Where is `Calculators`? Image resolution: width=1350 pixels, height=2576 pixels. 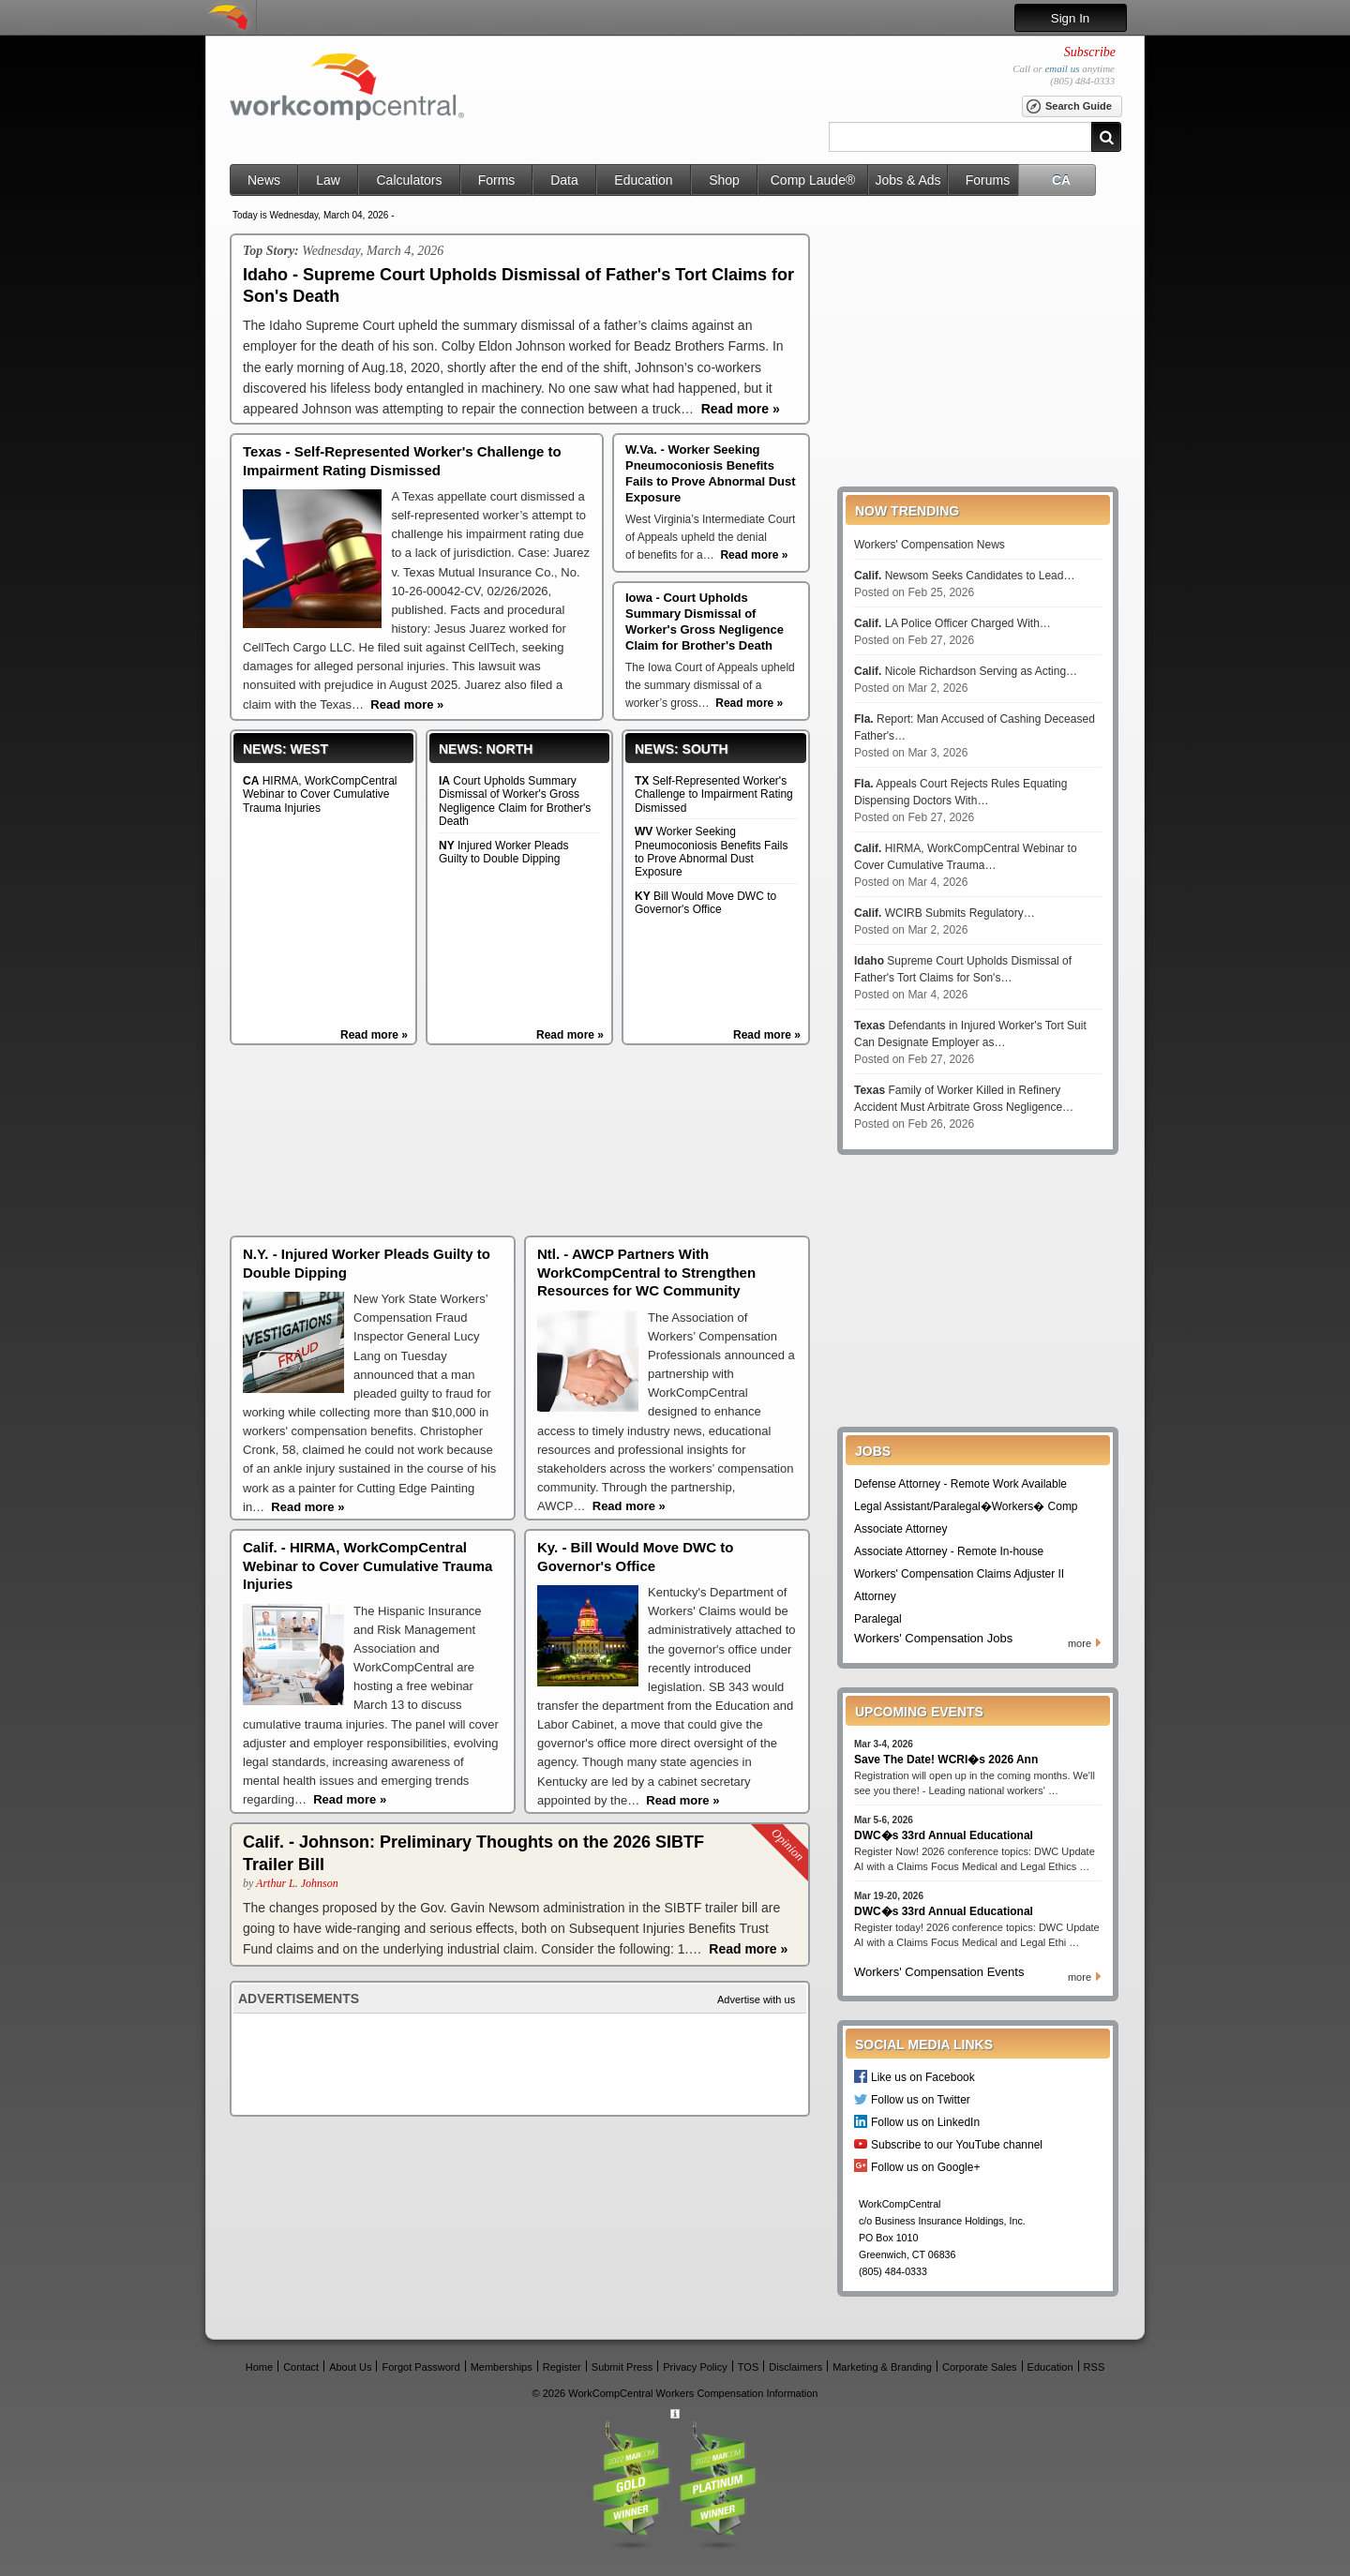 Calculators is located at coordinates (409, 179).